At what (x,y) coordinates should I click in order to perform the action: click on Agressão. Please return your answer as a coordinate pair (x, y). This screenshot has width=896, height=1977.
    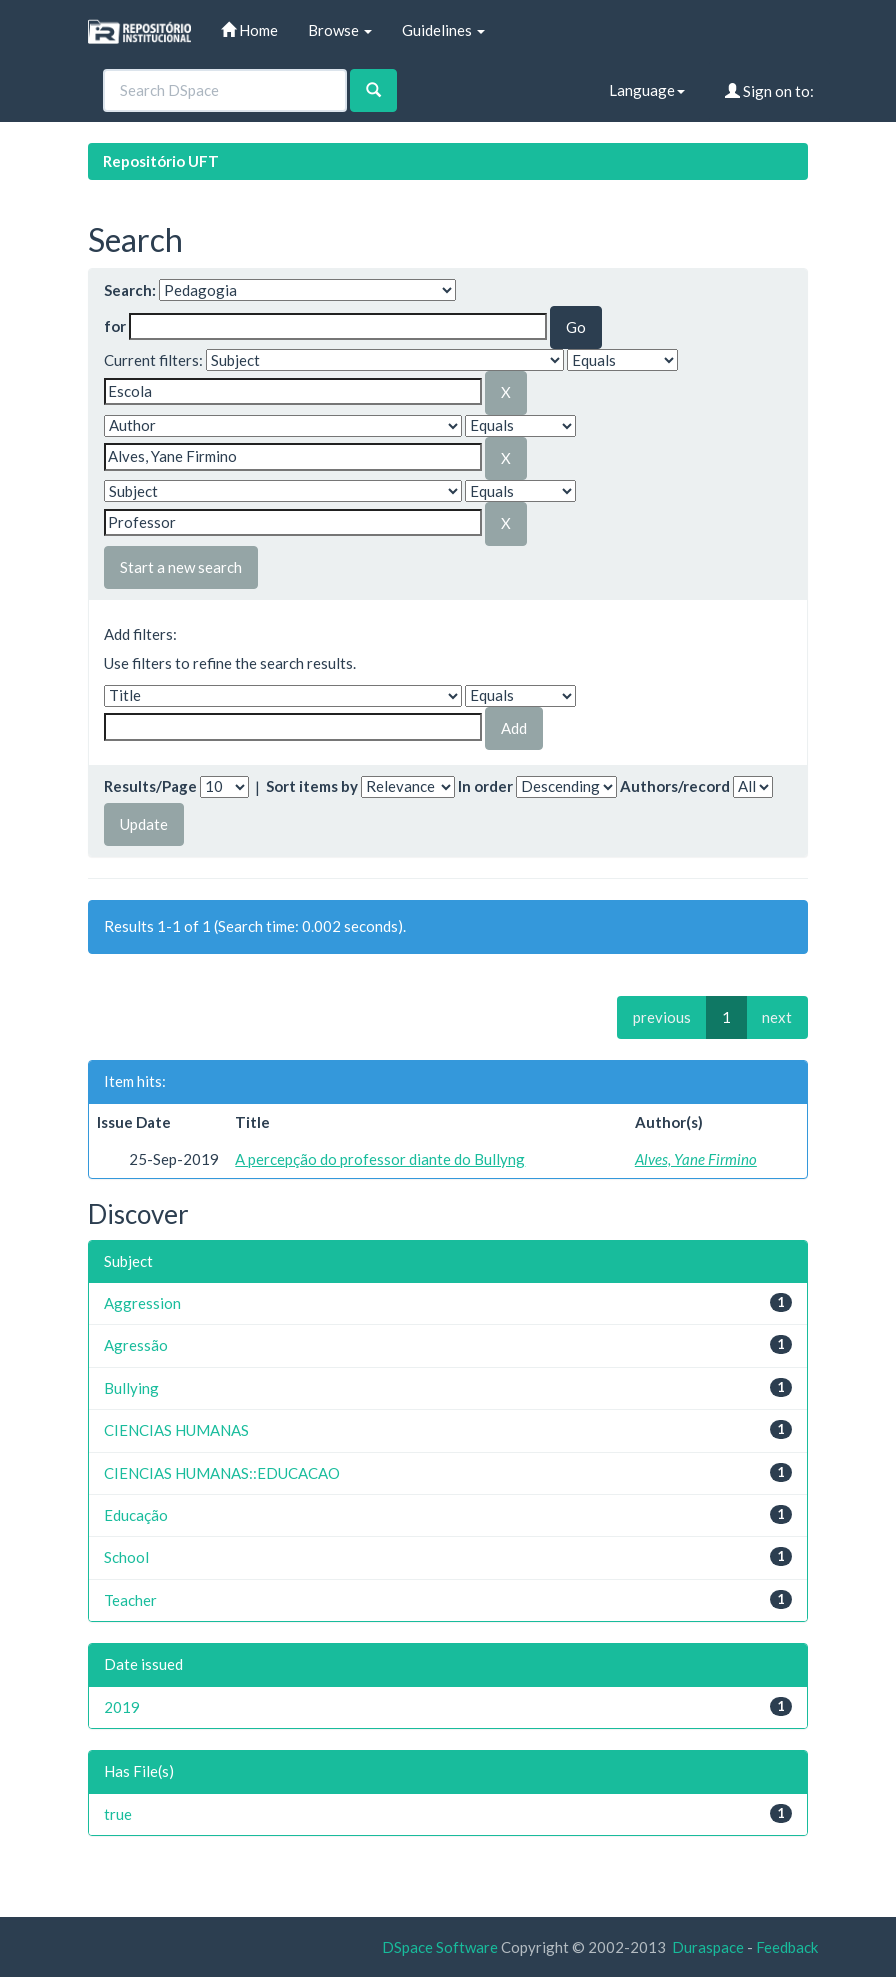
    Looking at the image, I should click on (136, 1345).